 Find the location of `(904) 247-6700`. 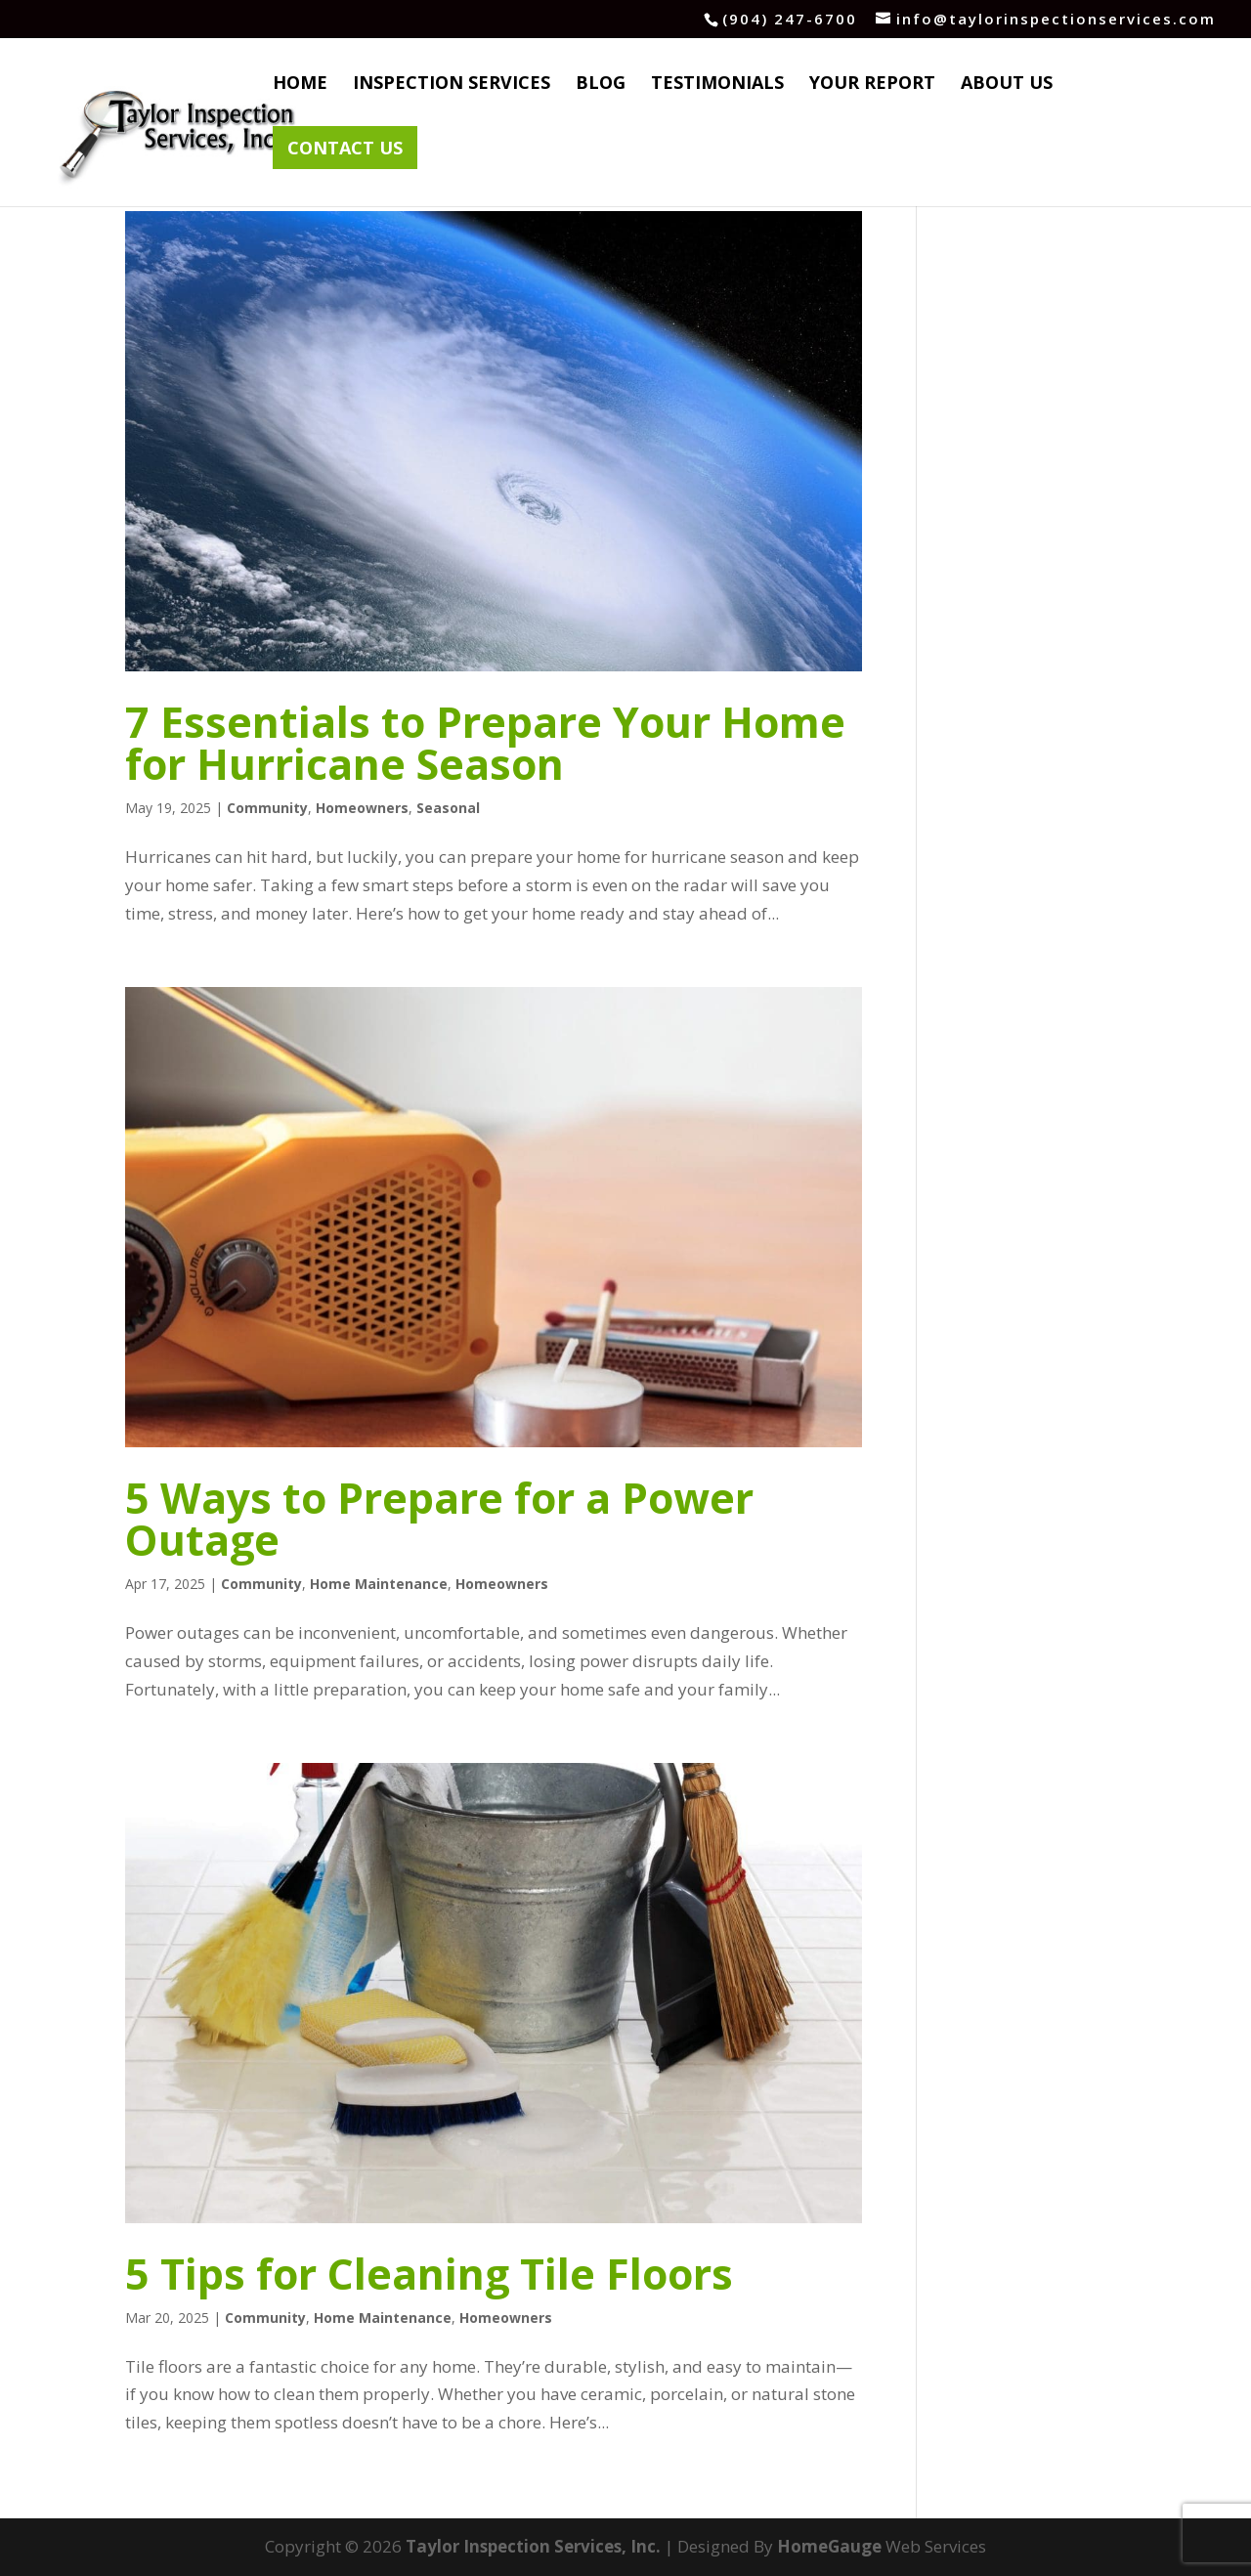

(904) 247-6700 is located at coordinates (789, 18).